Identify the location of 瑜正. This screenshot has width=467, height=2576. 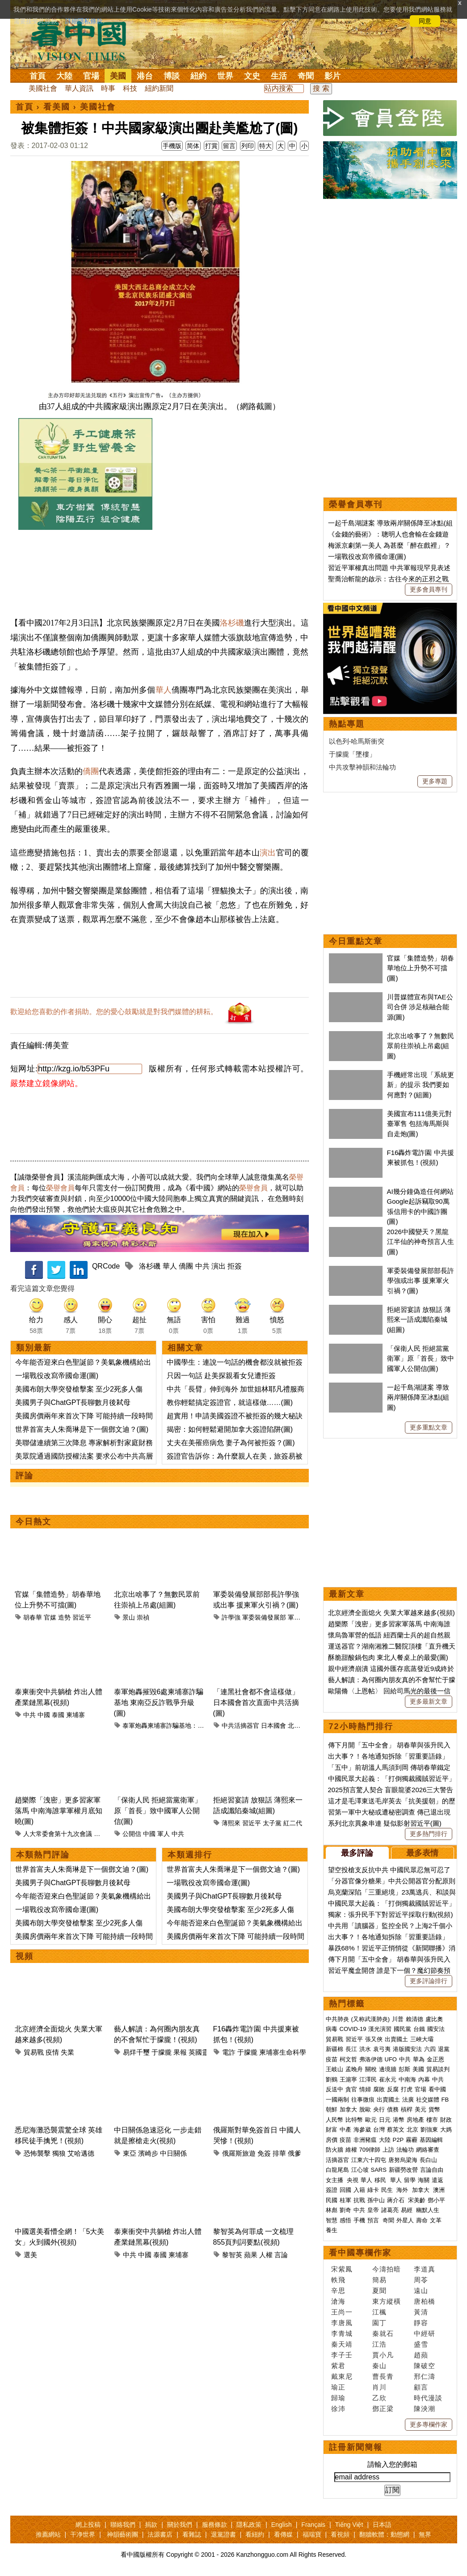
(338, 2387).